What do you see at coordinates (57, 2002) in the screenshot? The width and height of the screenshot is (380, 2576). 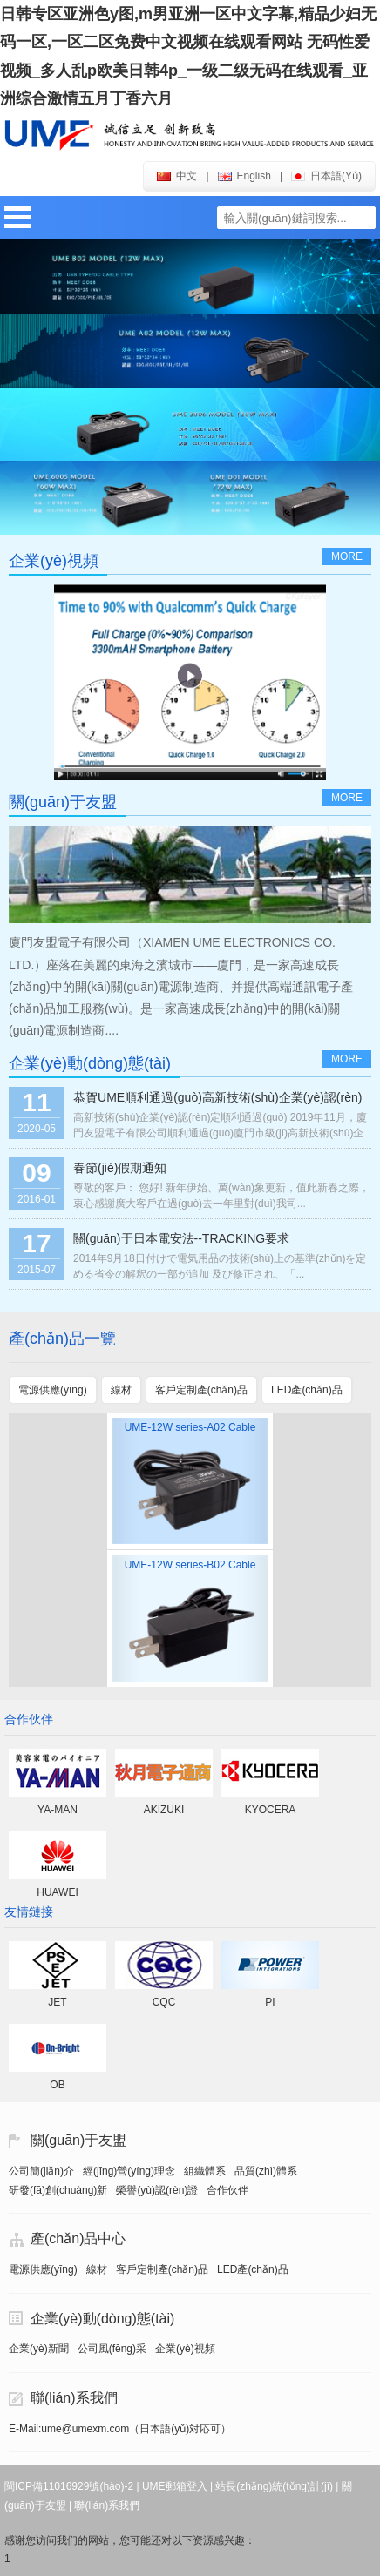 I see `JET` at bounding box center [57, 2002].